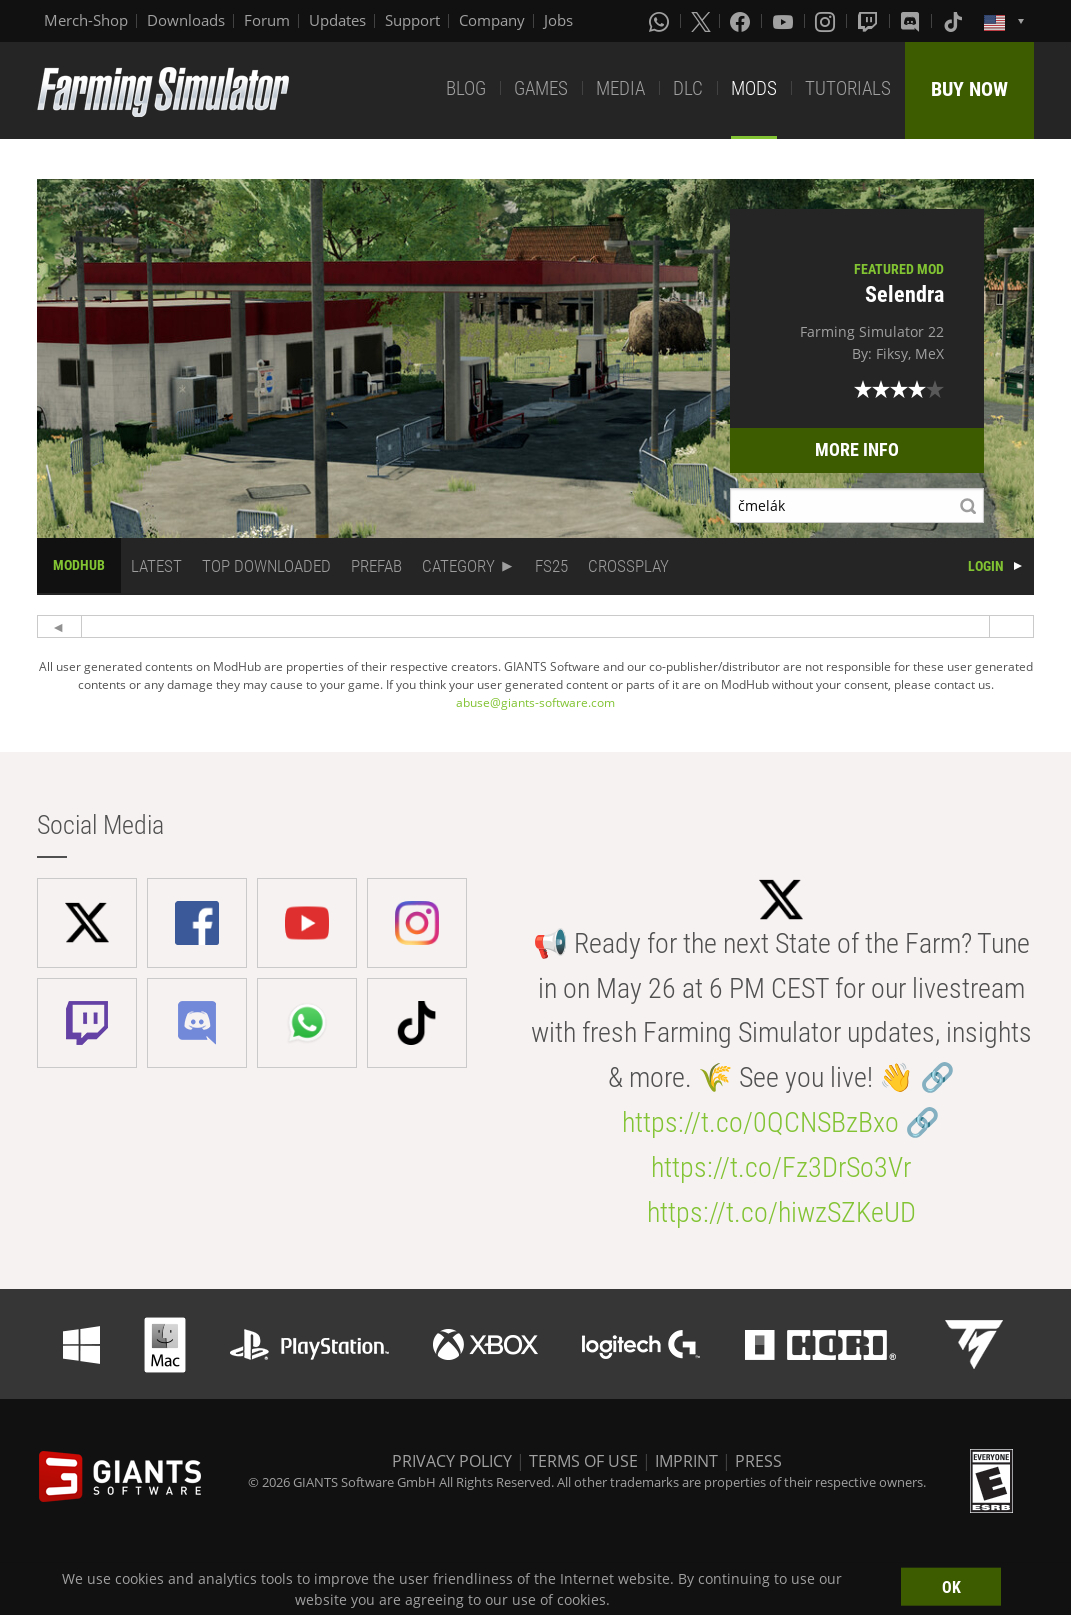  I want to click on [Twitch], so click(870, 21).